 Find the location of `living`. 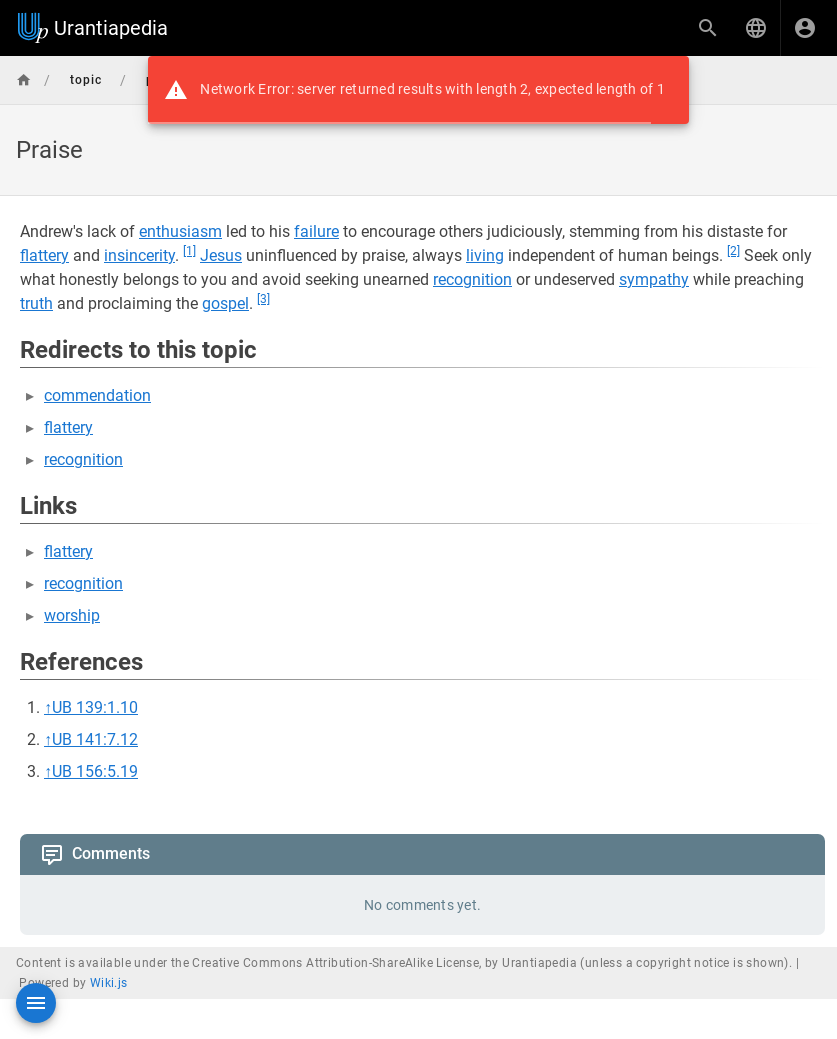

living is located at coordinates (485, 255).